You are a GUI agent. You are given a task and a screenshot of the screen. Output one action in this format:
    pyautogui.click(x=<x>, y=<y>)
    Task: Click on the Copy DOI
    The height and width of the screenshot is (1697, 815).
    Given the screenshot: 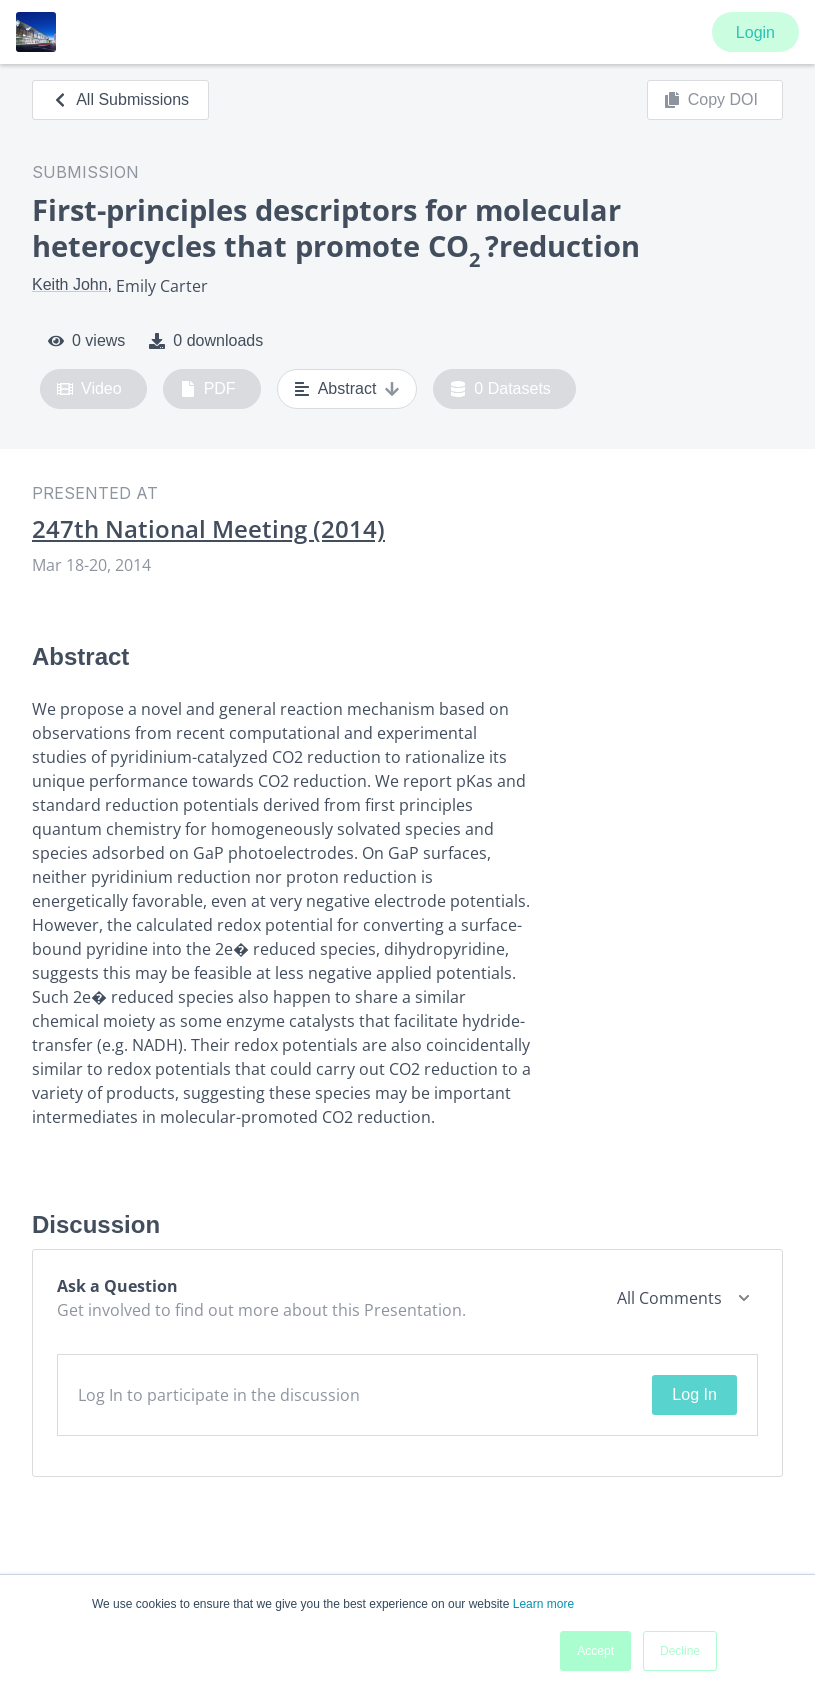 What is the action you would take?
    pyautogui.click(x=711, y=100)
    